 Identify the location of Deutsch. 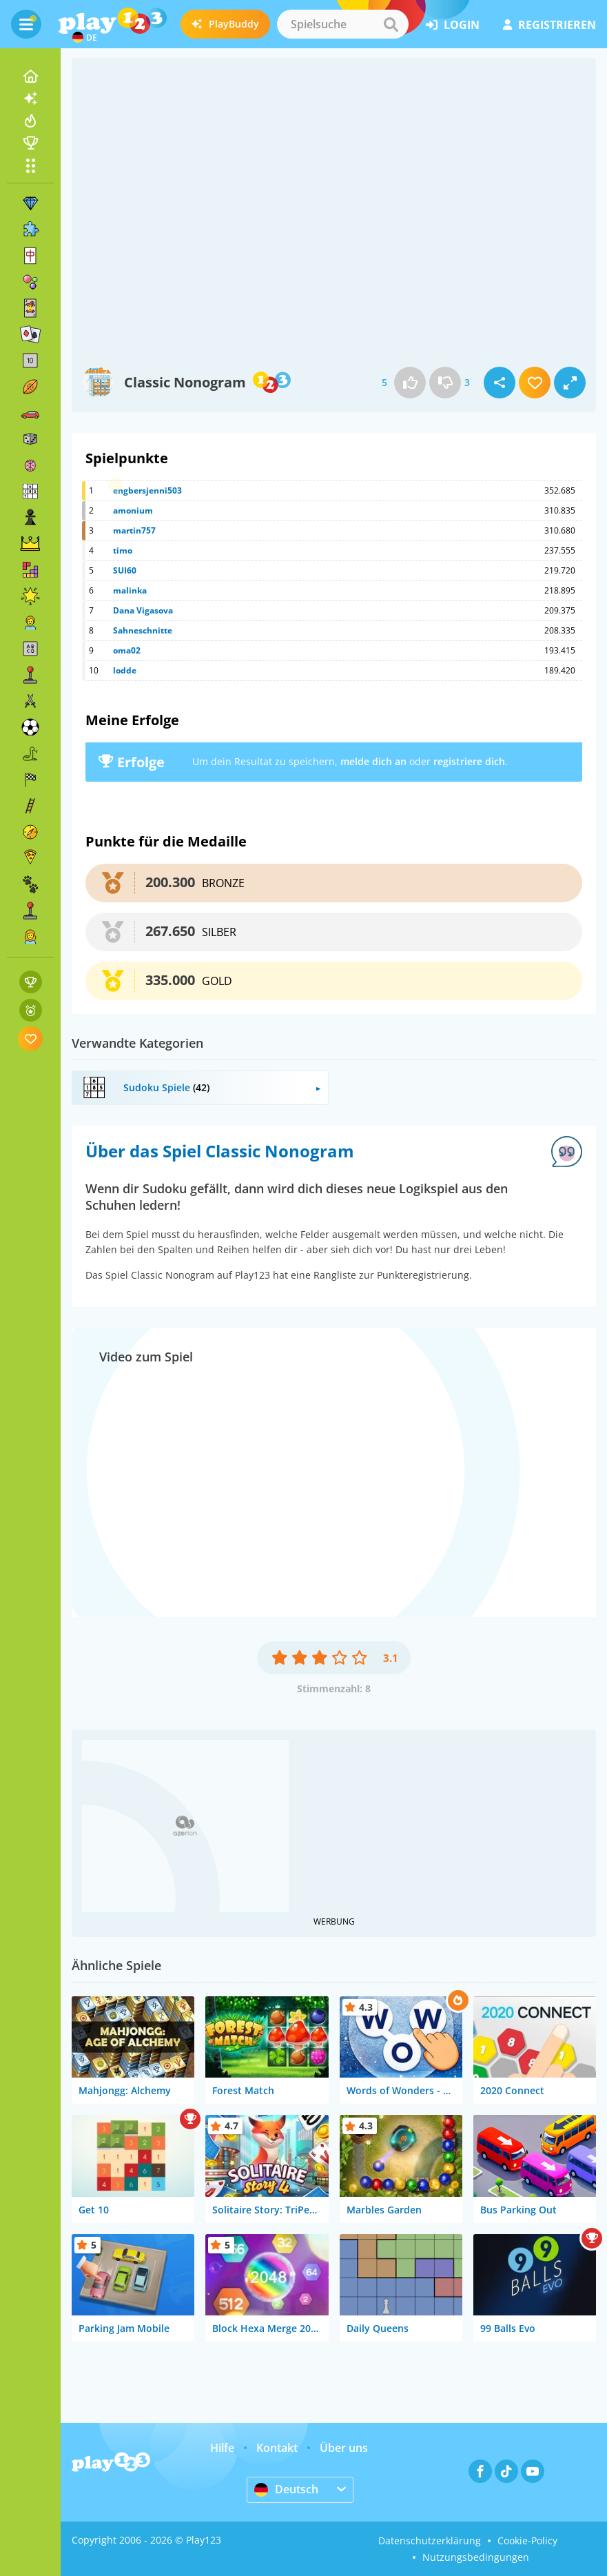
(286, 2489).